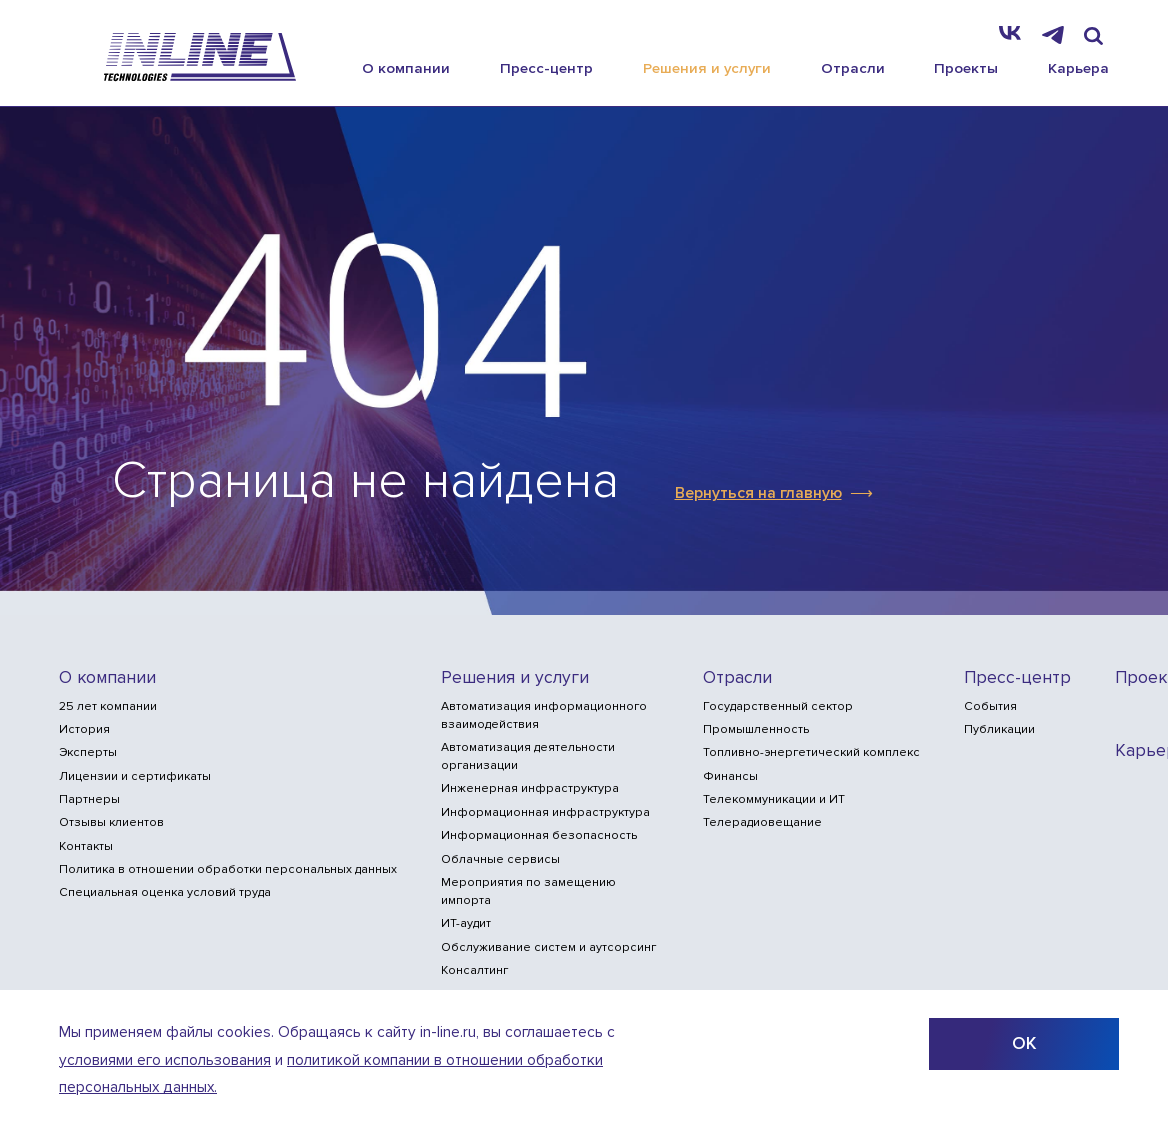 This screenshot has height=1131, width=1168. What do you see at coordinates (474, 970) in the screenshot?
I see `Консалтинг` at bounding box center [474, 970].